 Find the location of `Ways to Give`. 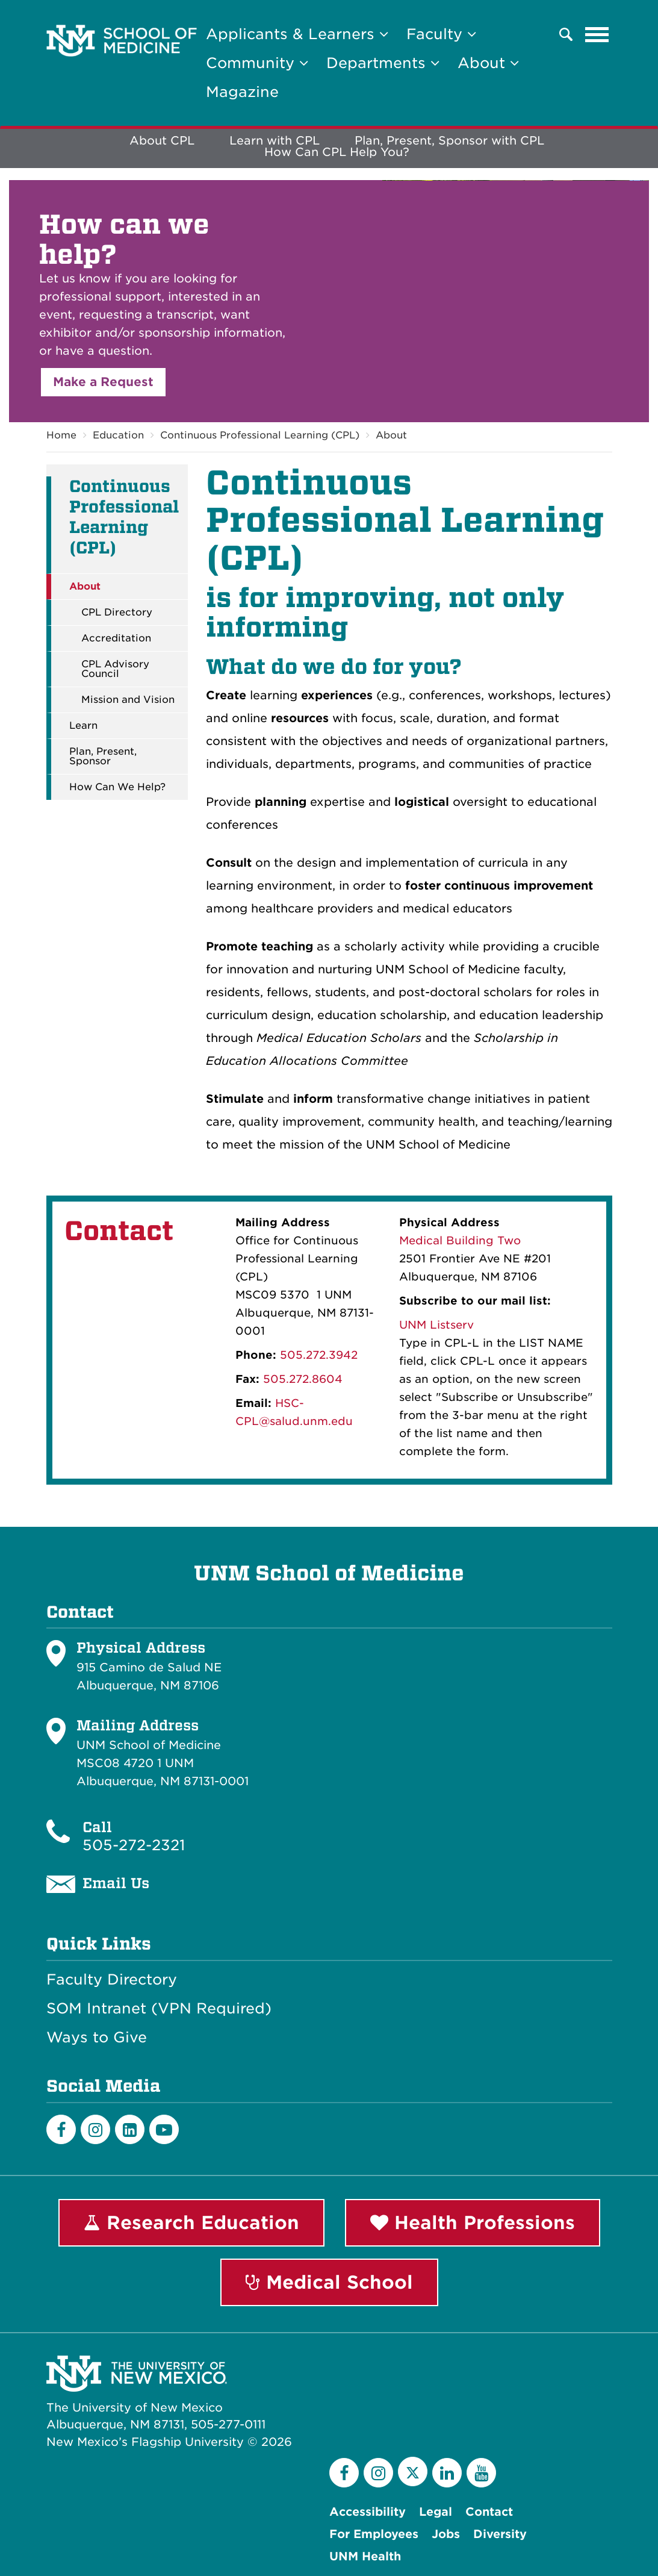

Ways to Give is located at coordinates (96, 2037).